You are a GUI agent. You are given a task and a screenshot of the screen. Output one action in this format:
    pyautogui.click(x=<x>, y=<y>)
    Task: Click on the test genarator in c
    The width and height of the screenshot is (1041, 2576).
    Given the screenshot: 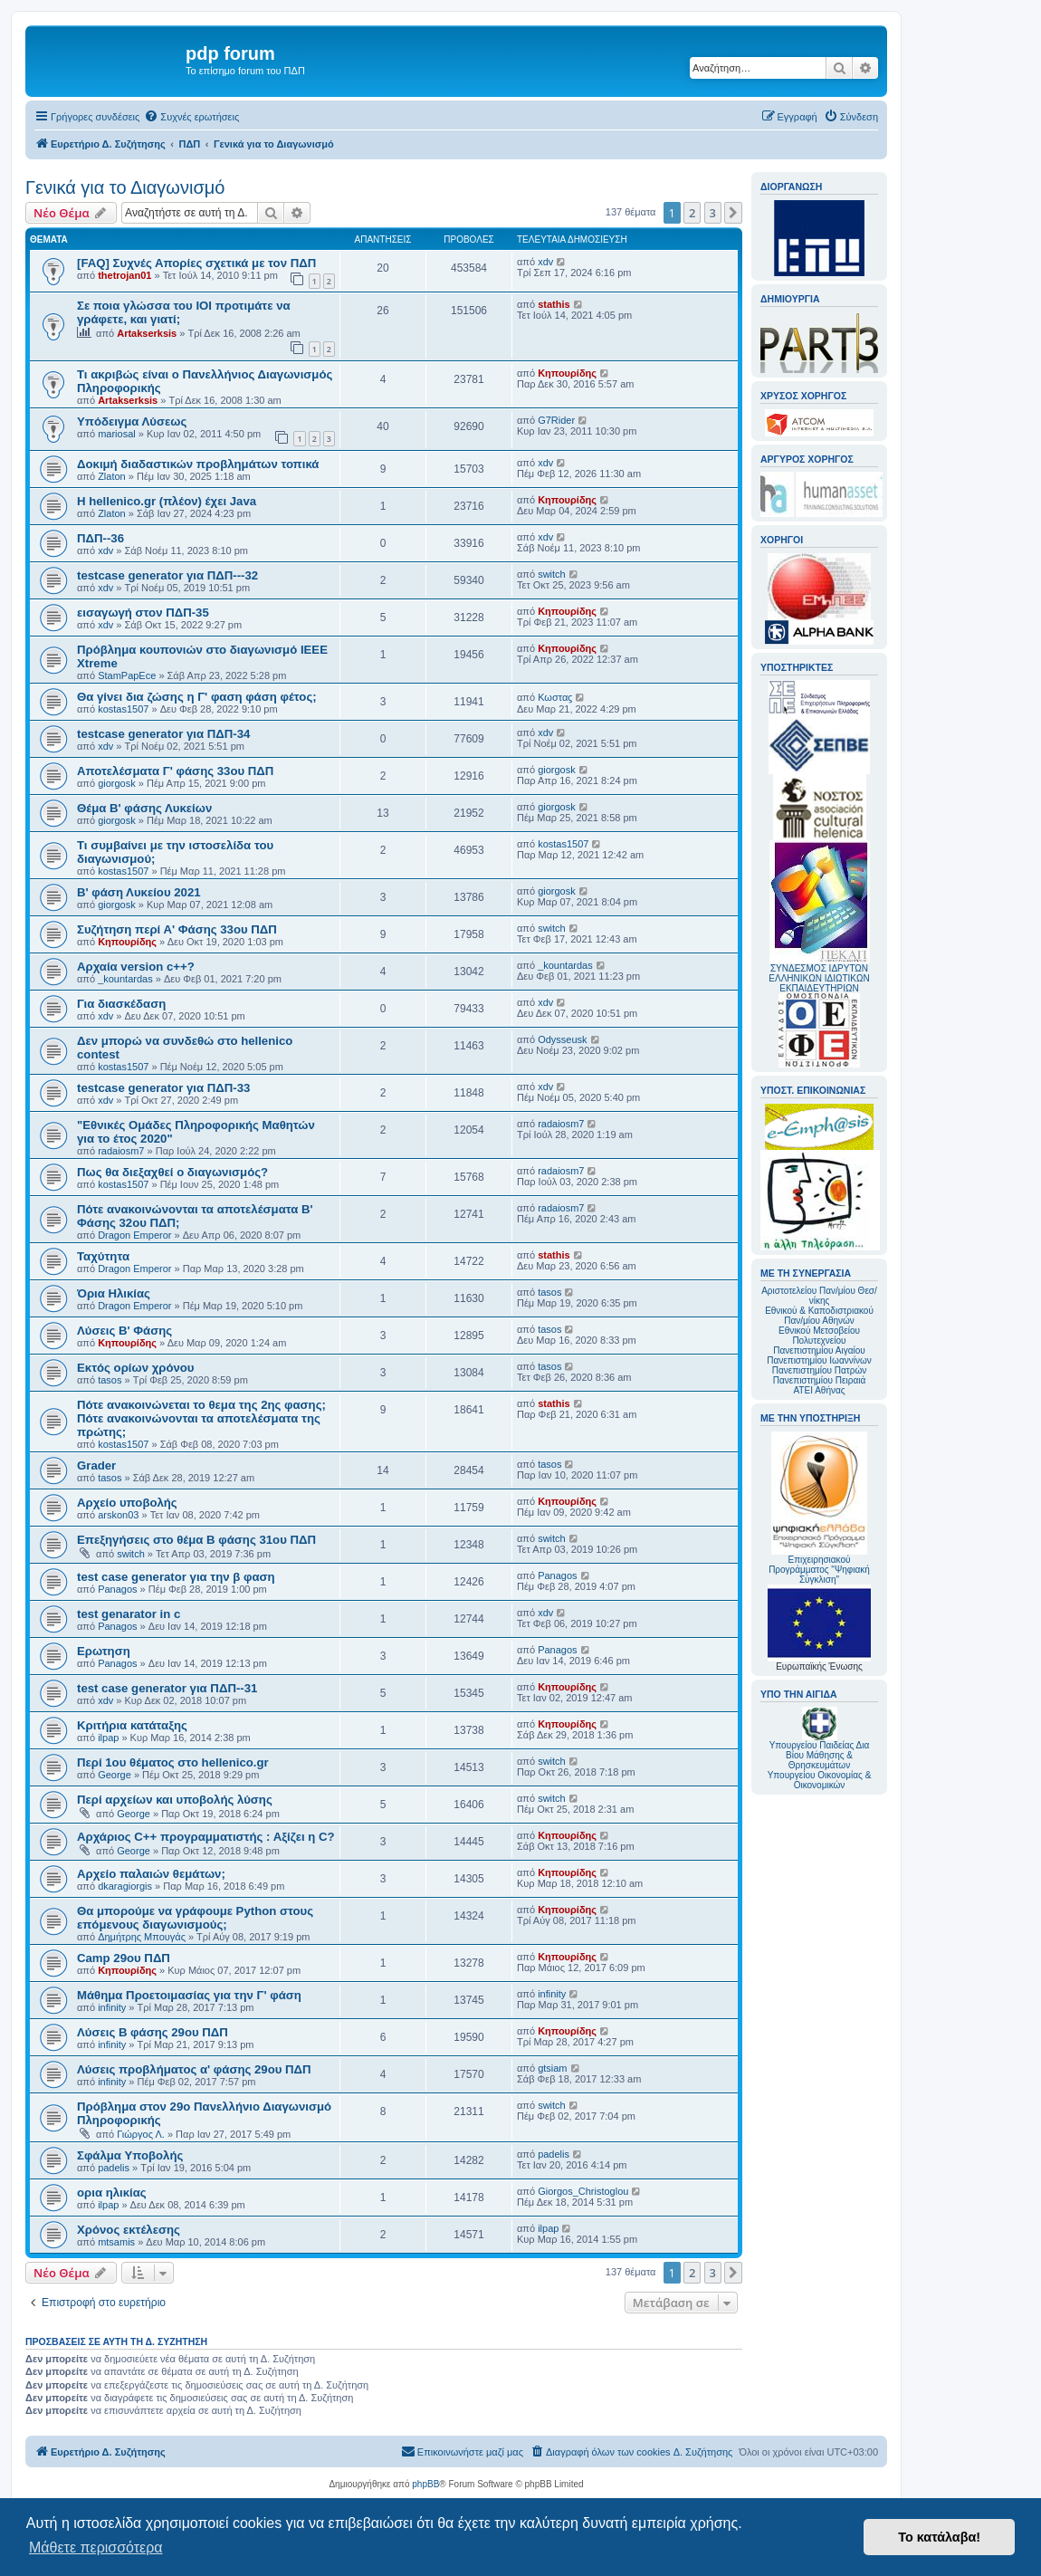 What is the action you would take?
    pyautogui.click(x=128, y=1614)
    